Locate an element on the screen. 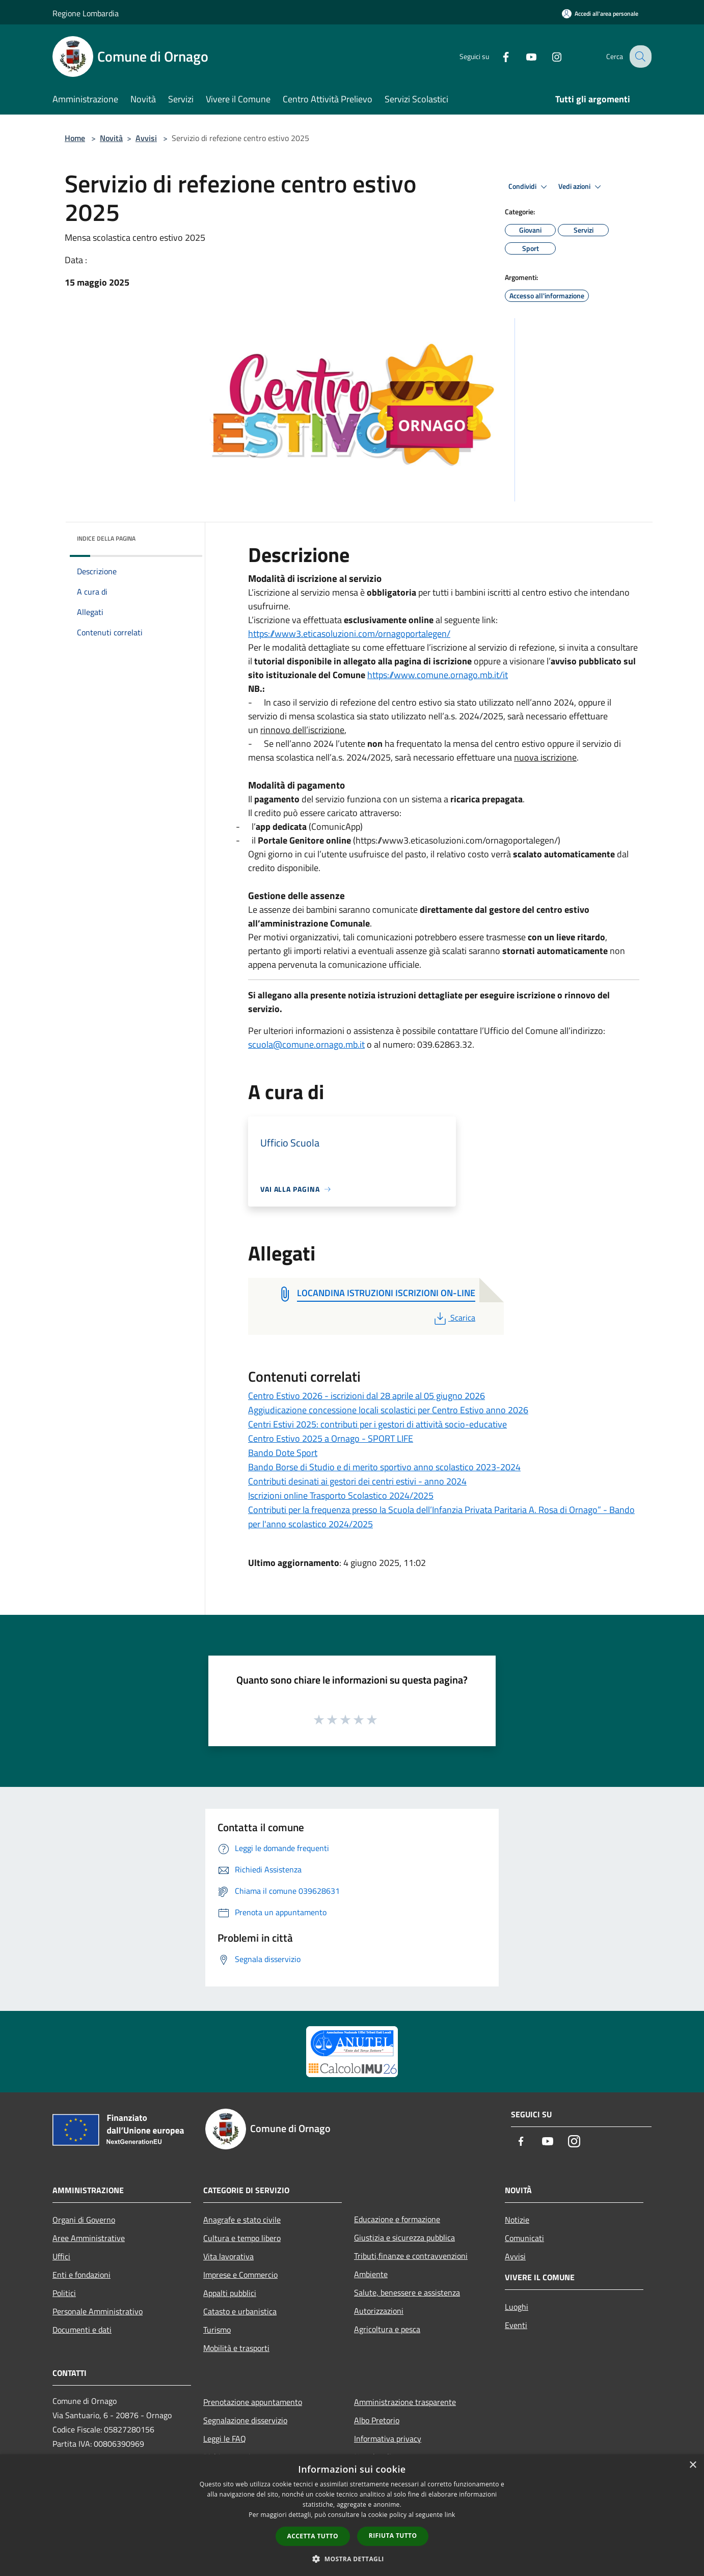 This screenshot has height=2576, width=704. Aggiudicazione concessione locali scolastici per Centro Estivo anno 2026 is located at coordinates (388, 1410).